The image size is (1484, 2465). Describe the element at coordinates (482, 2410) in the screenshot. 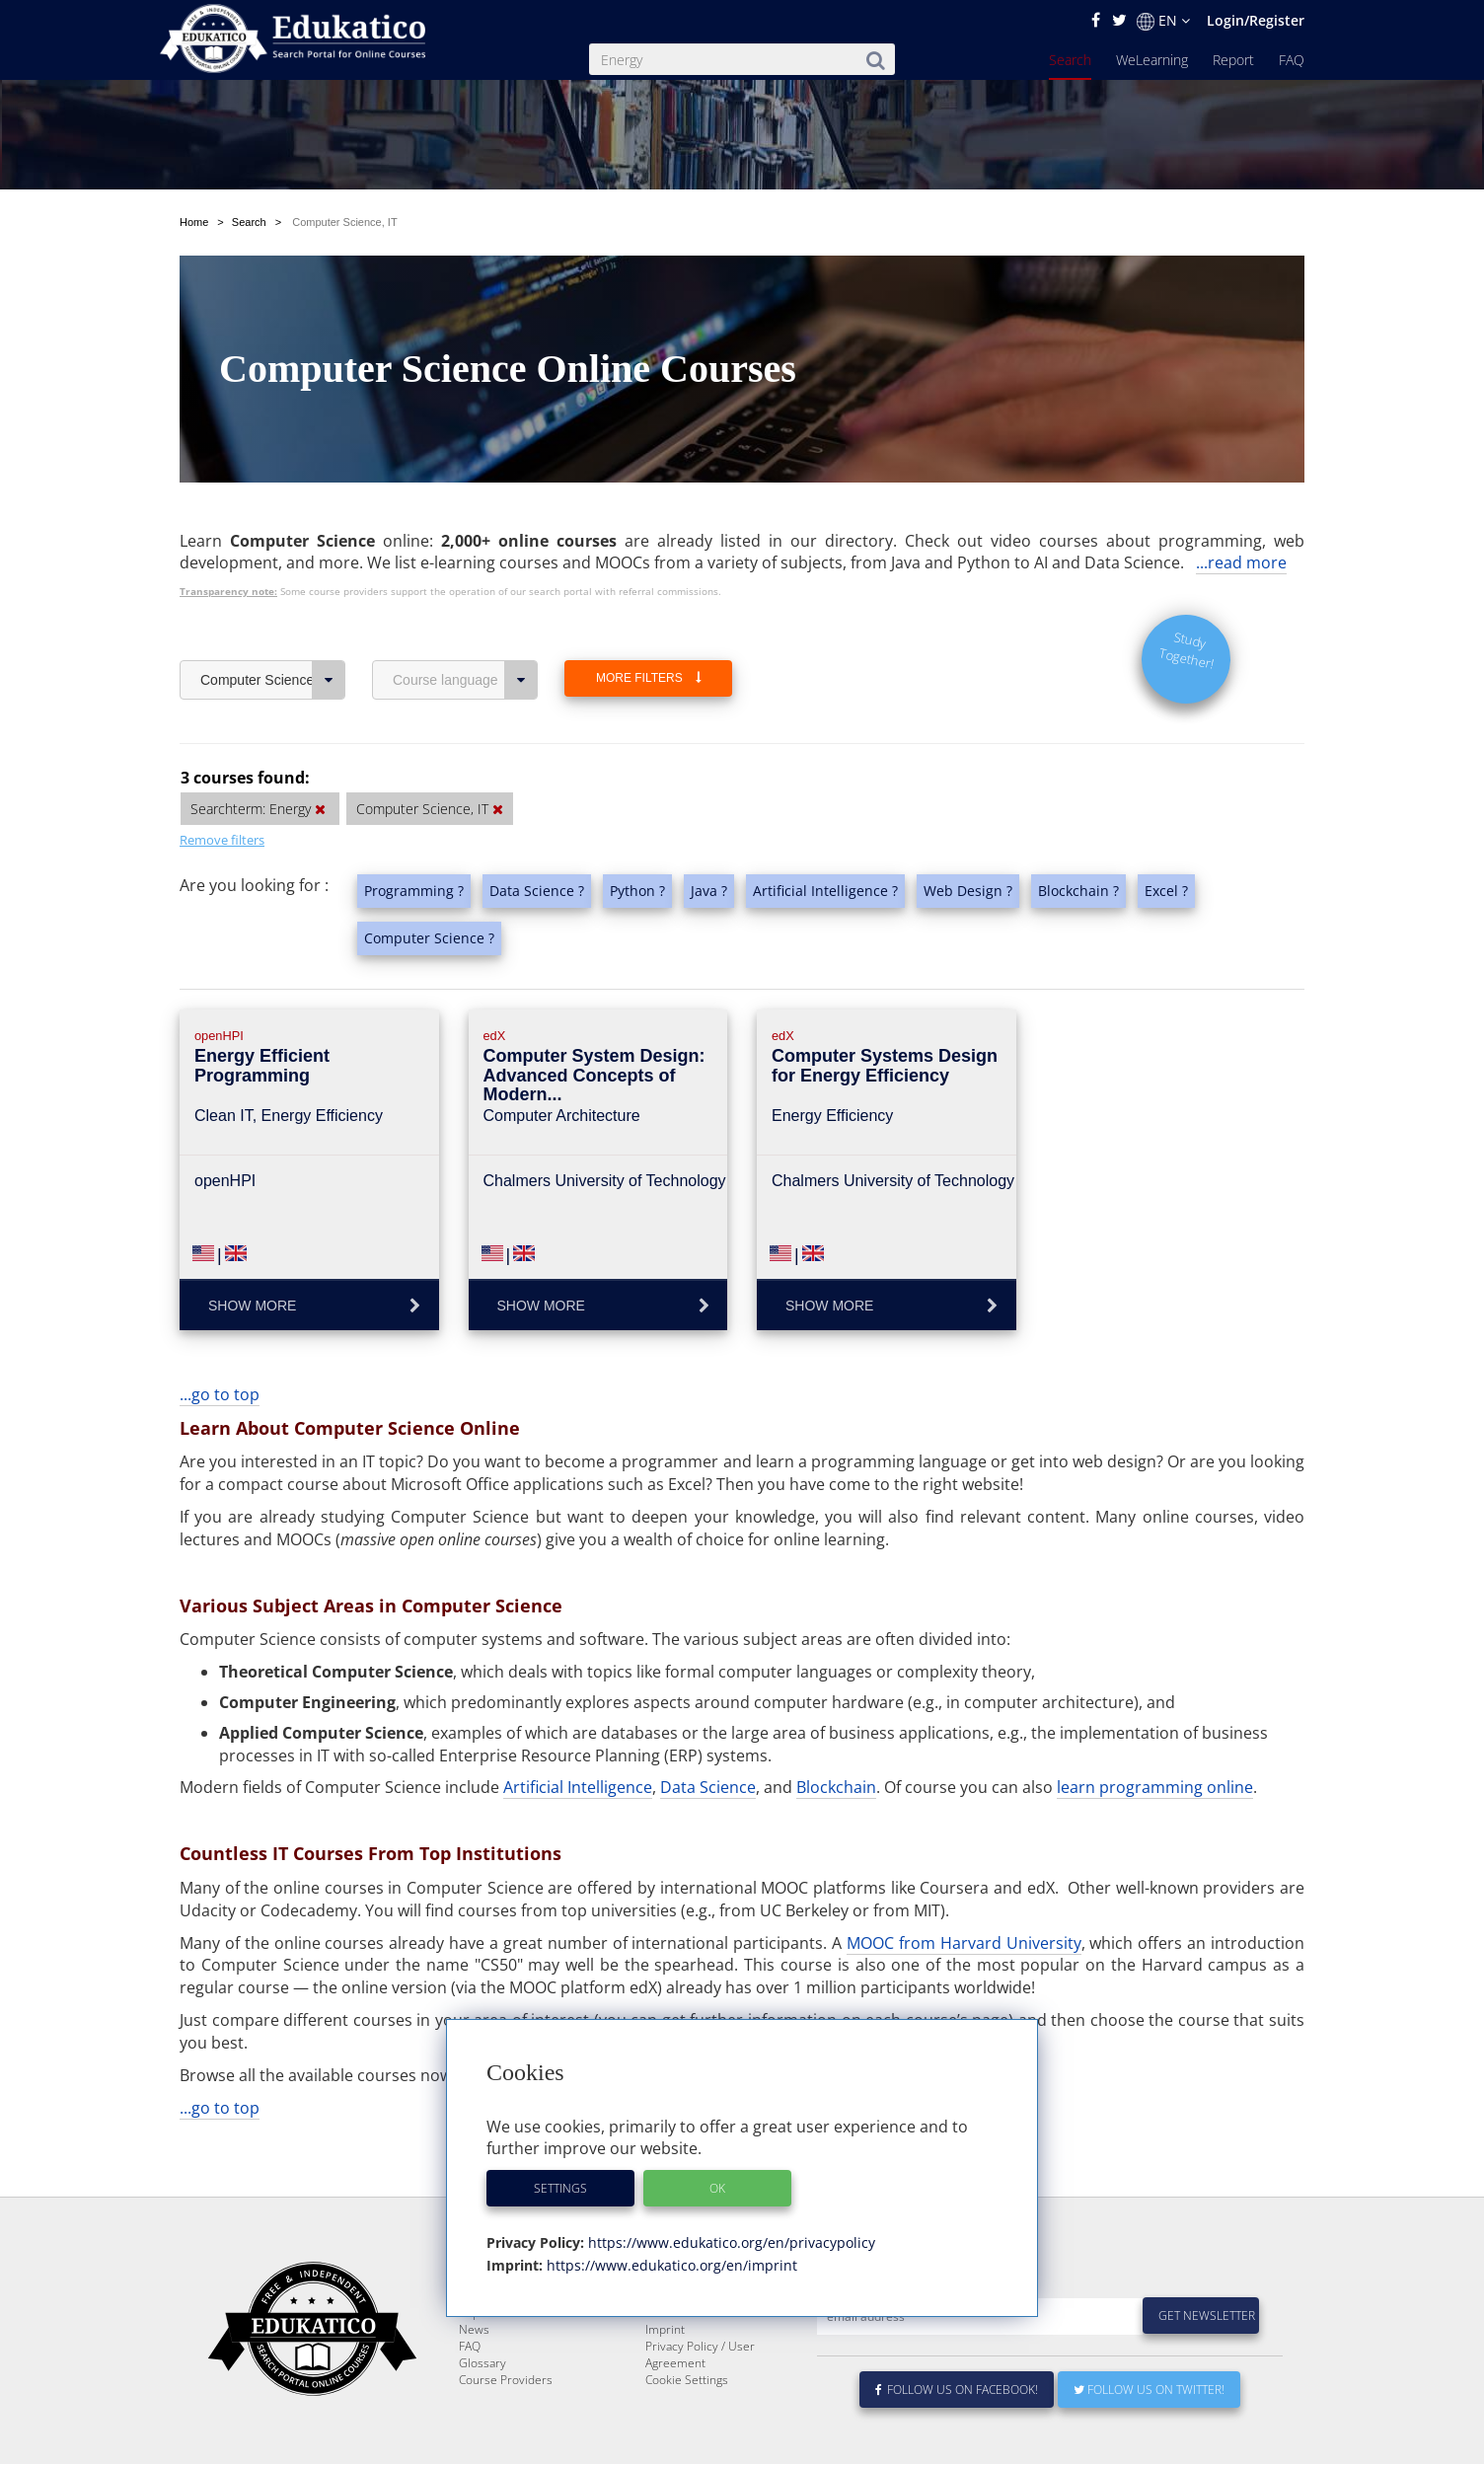

I see `Glossary` at that location.